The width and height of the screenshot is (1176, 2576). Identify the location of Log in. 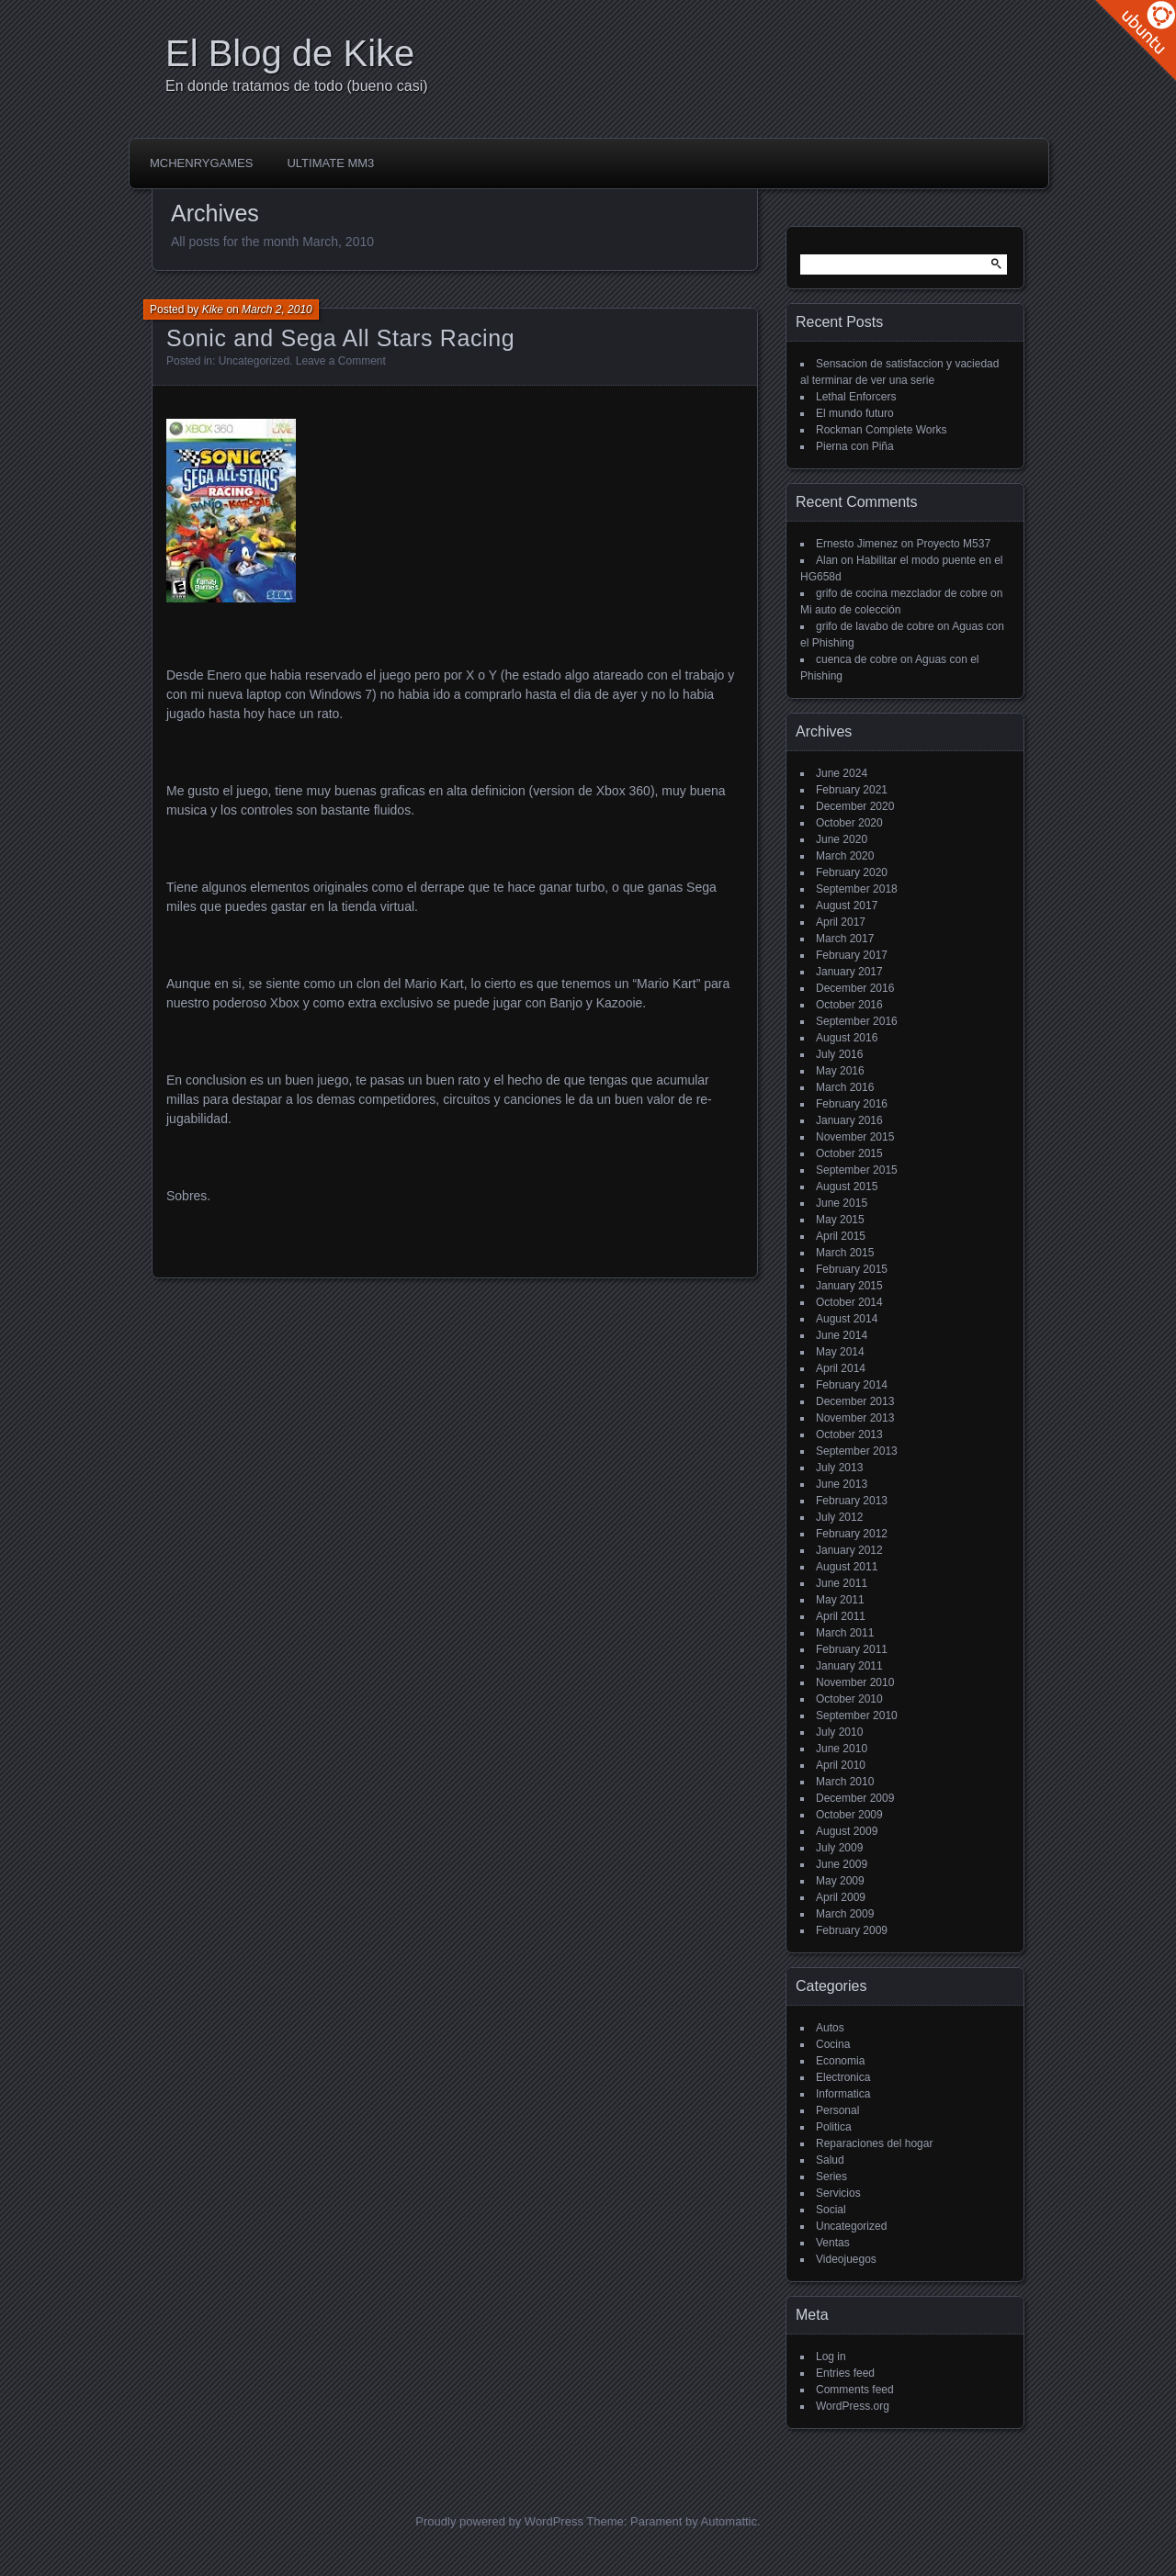
(831, 2356).